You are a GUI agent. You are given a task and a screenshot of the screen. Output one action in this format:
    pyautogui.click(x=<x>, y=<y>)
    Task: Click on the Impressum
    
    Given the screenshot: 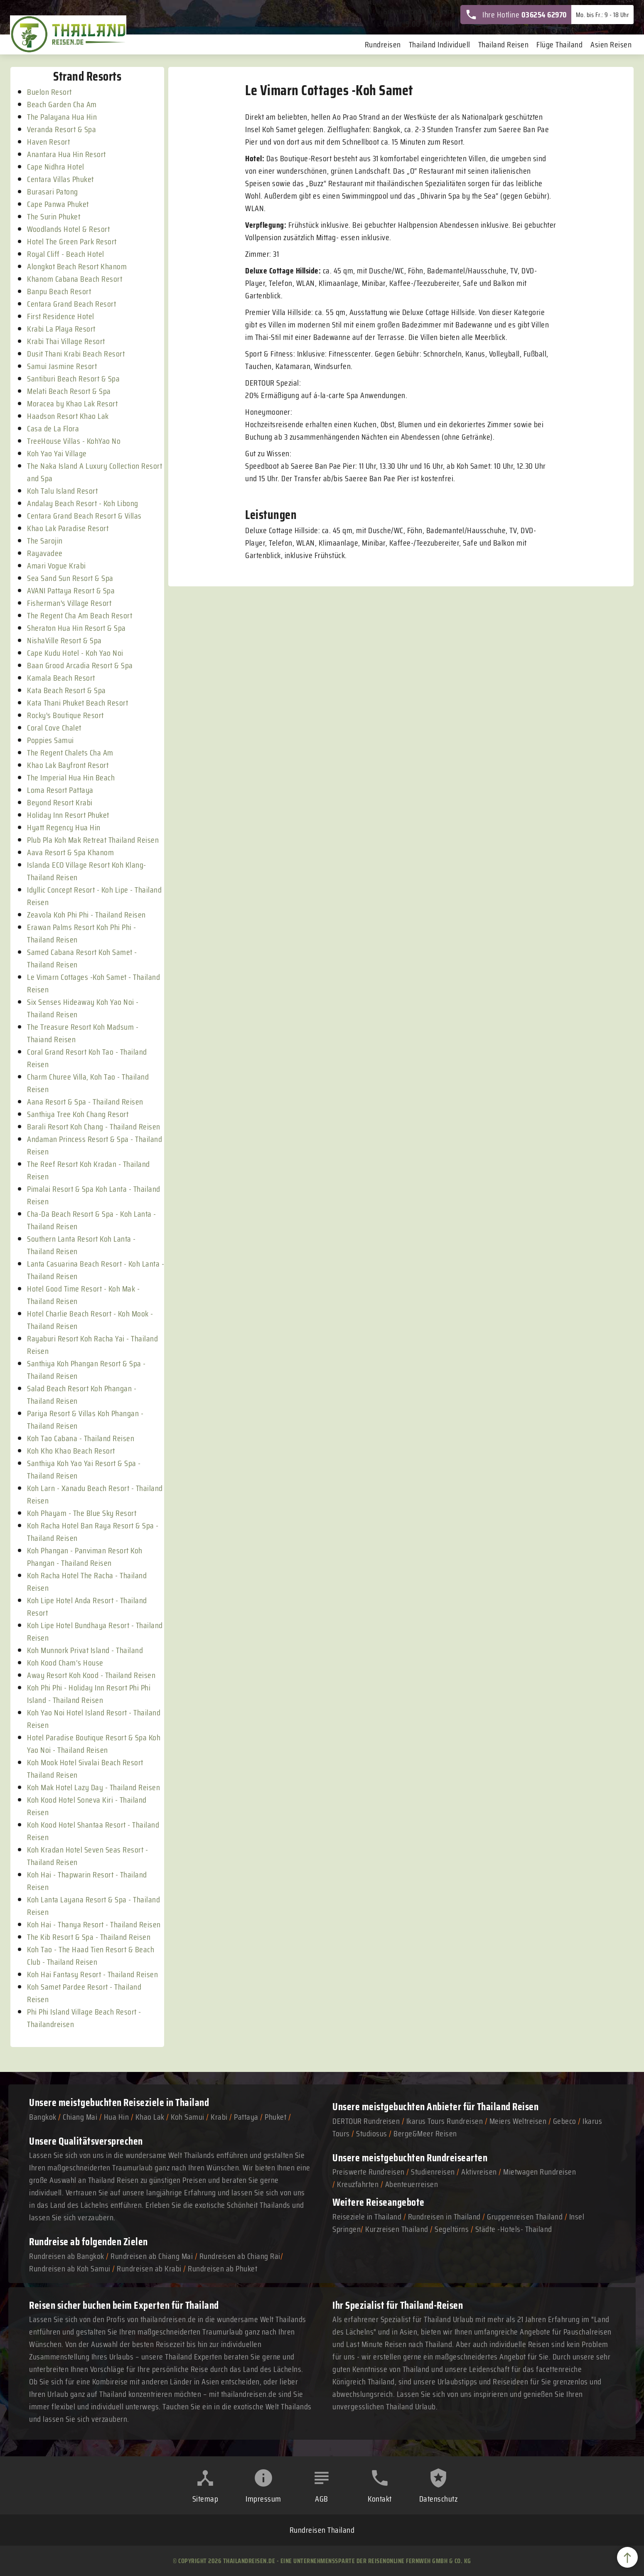 What is the action you would take?
    pyautogui.click(x=263, y=2498)
    